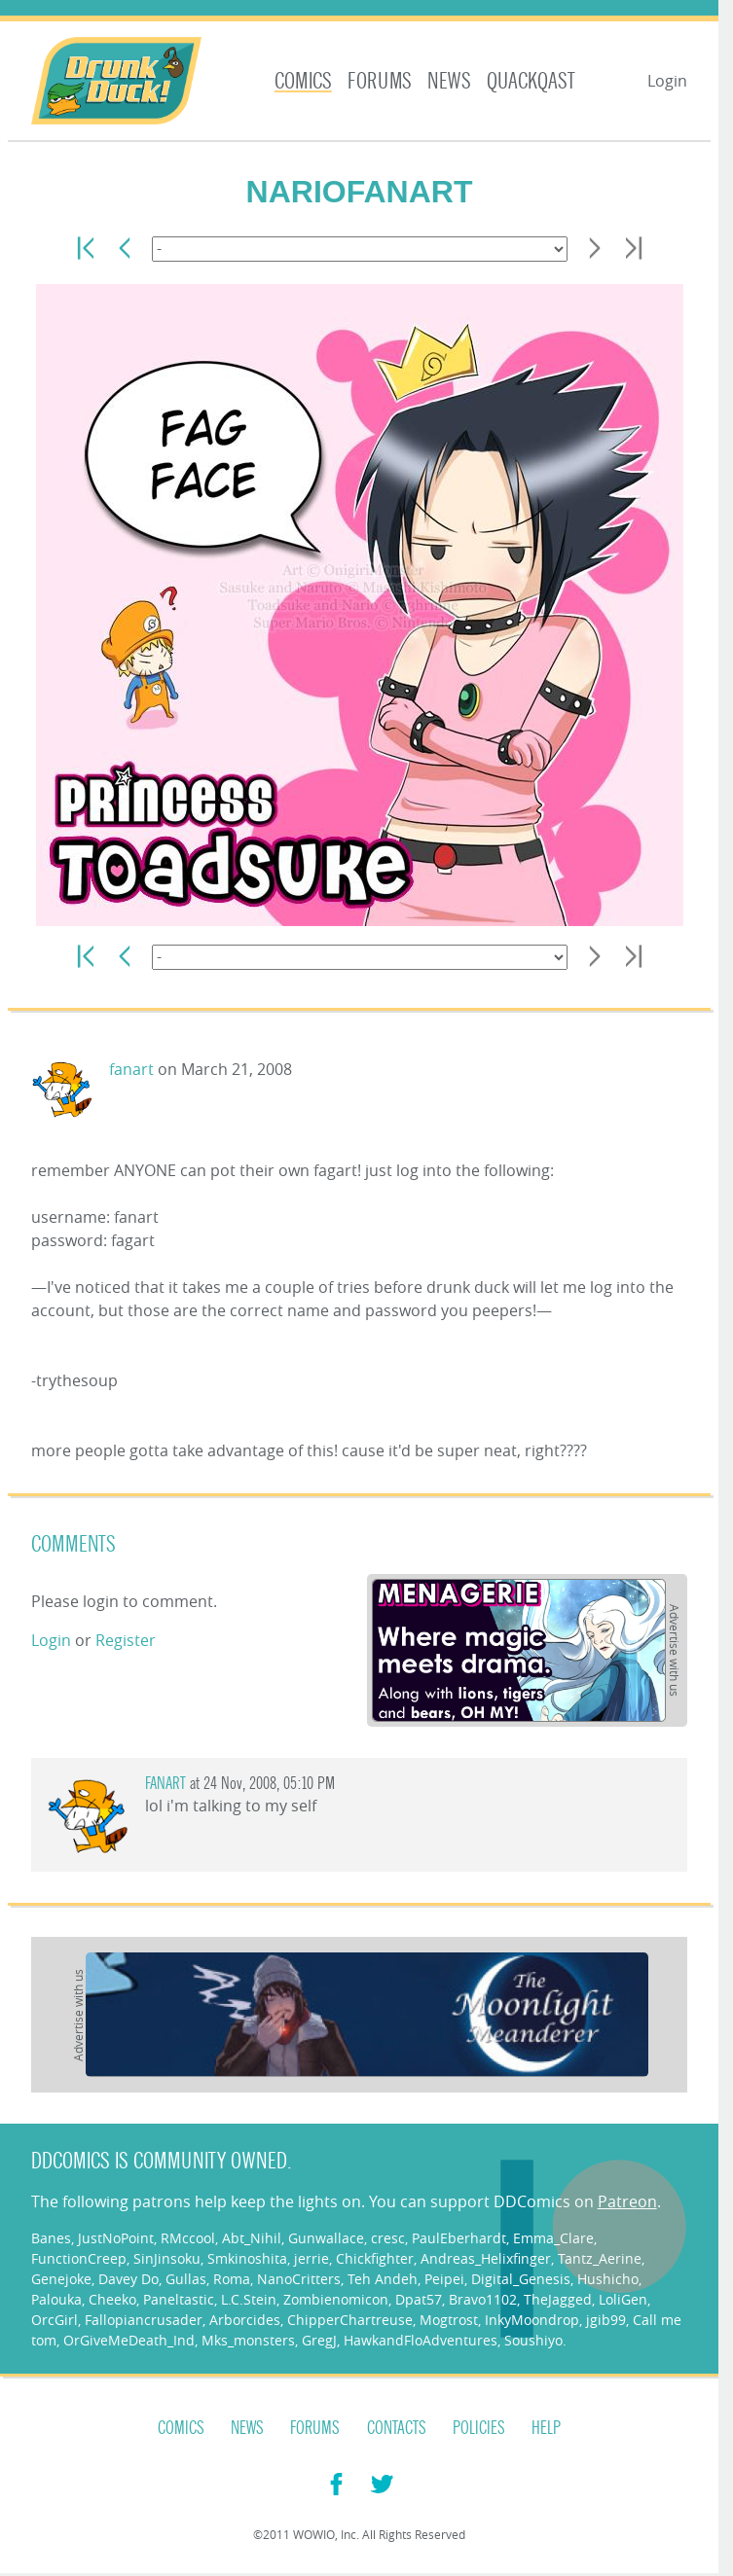 The height and width of the screenshot is (2576, 733). I want to click on Hushicho, so click(608, 2279).